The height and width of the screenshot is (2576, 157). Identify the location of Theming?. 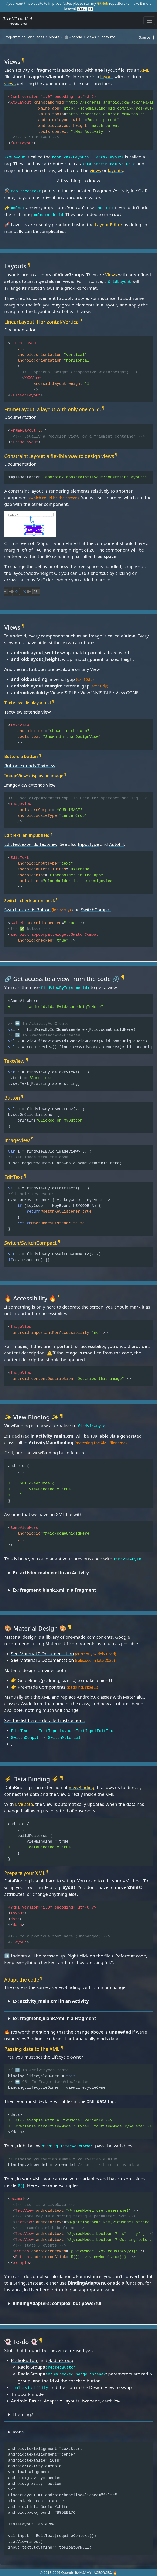
(23, 2414).